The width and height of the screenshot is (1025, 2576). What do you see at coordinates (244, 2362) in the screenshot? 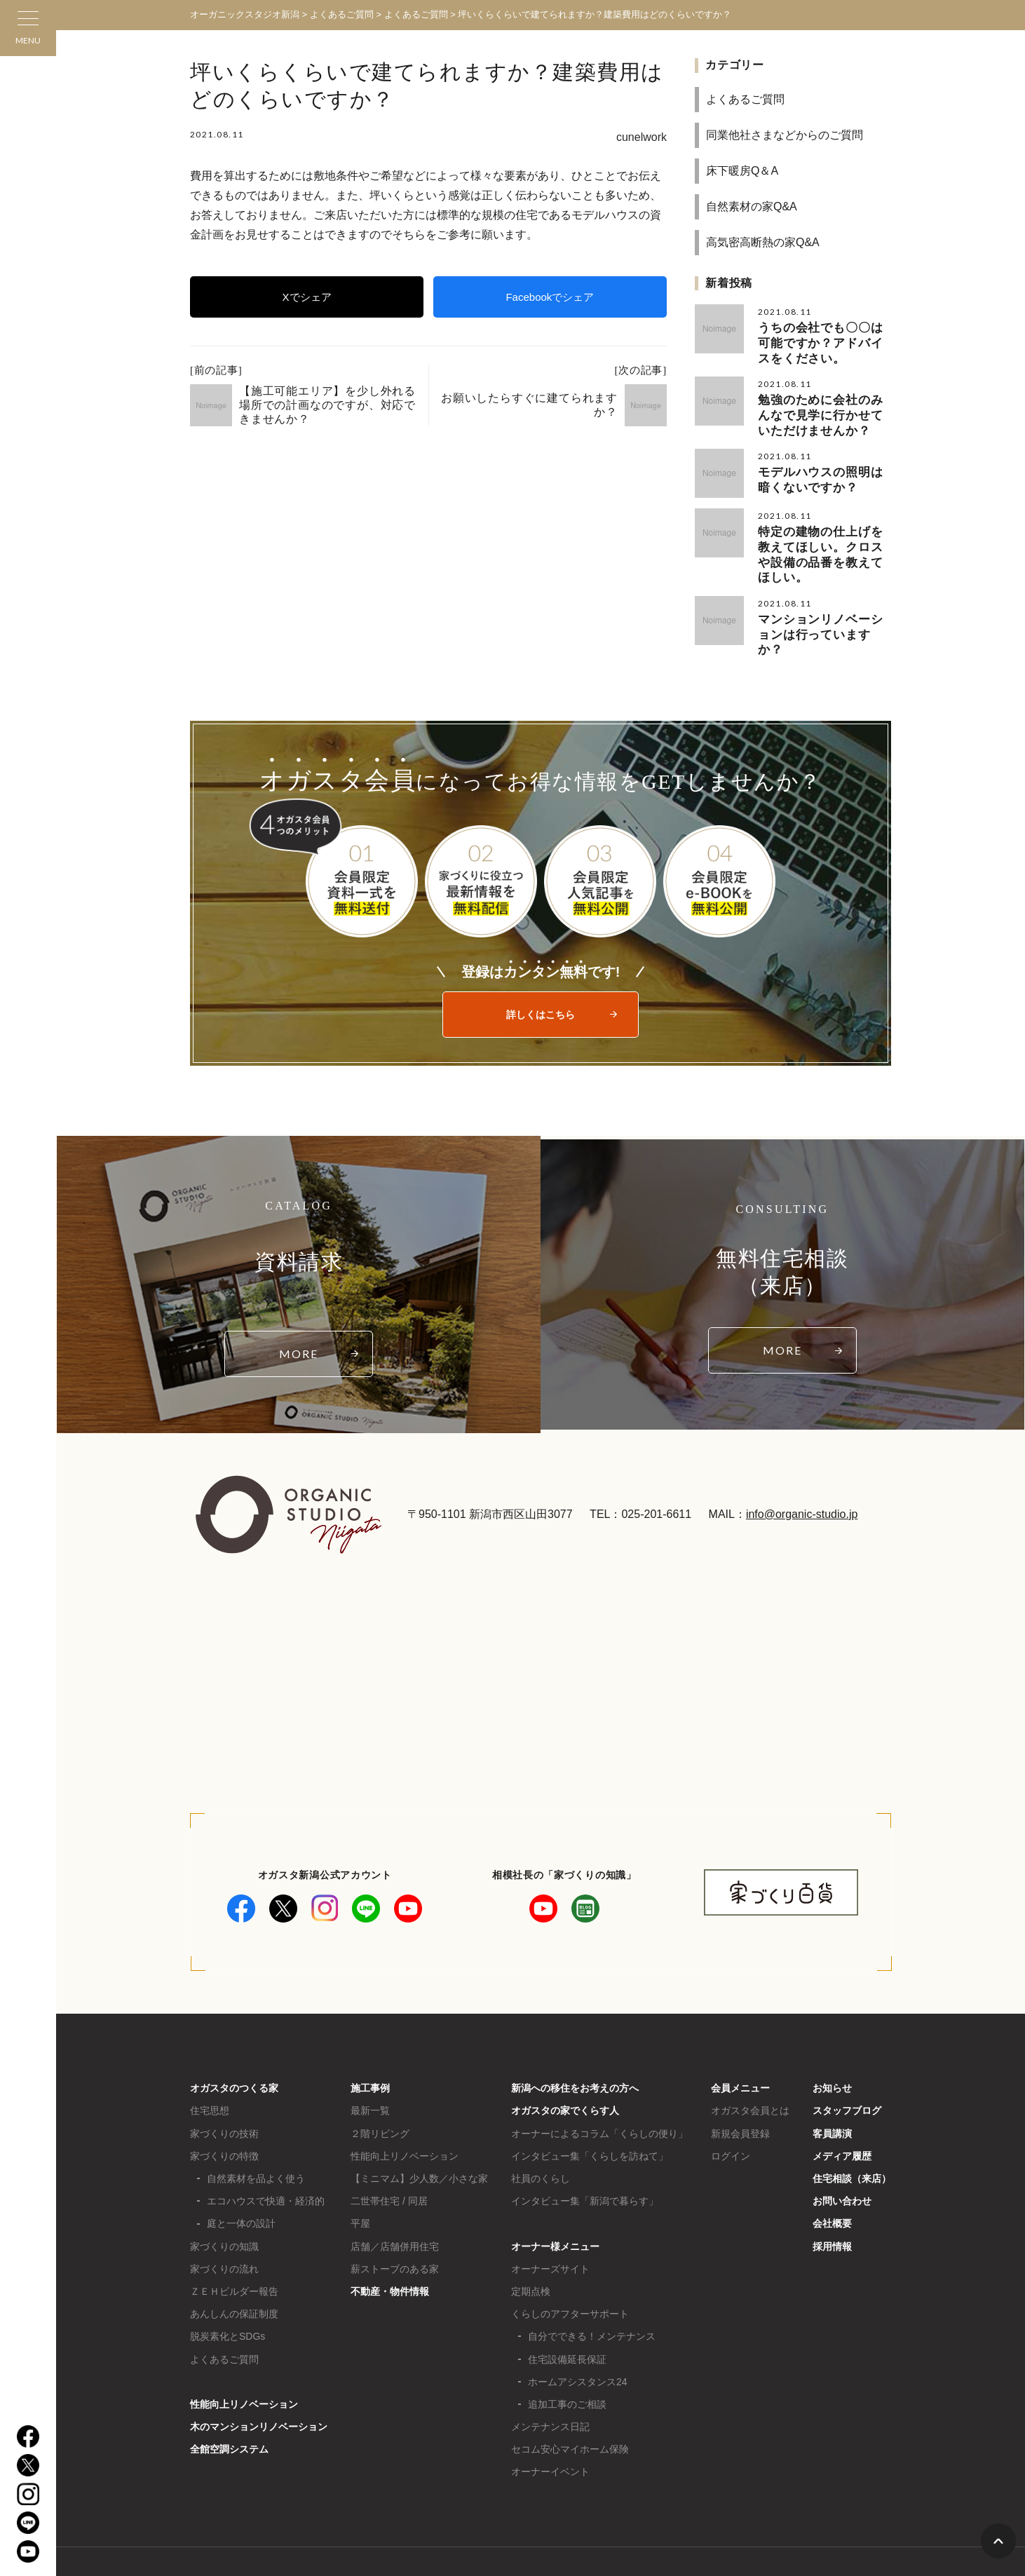
I see `性能向上リノベーション` at bounding box center [244, 2362].